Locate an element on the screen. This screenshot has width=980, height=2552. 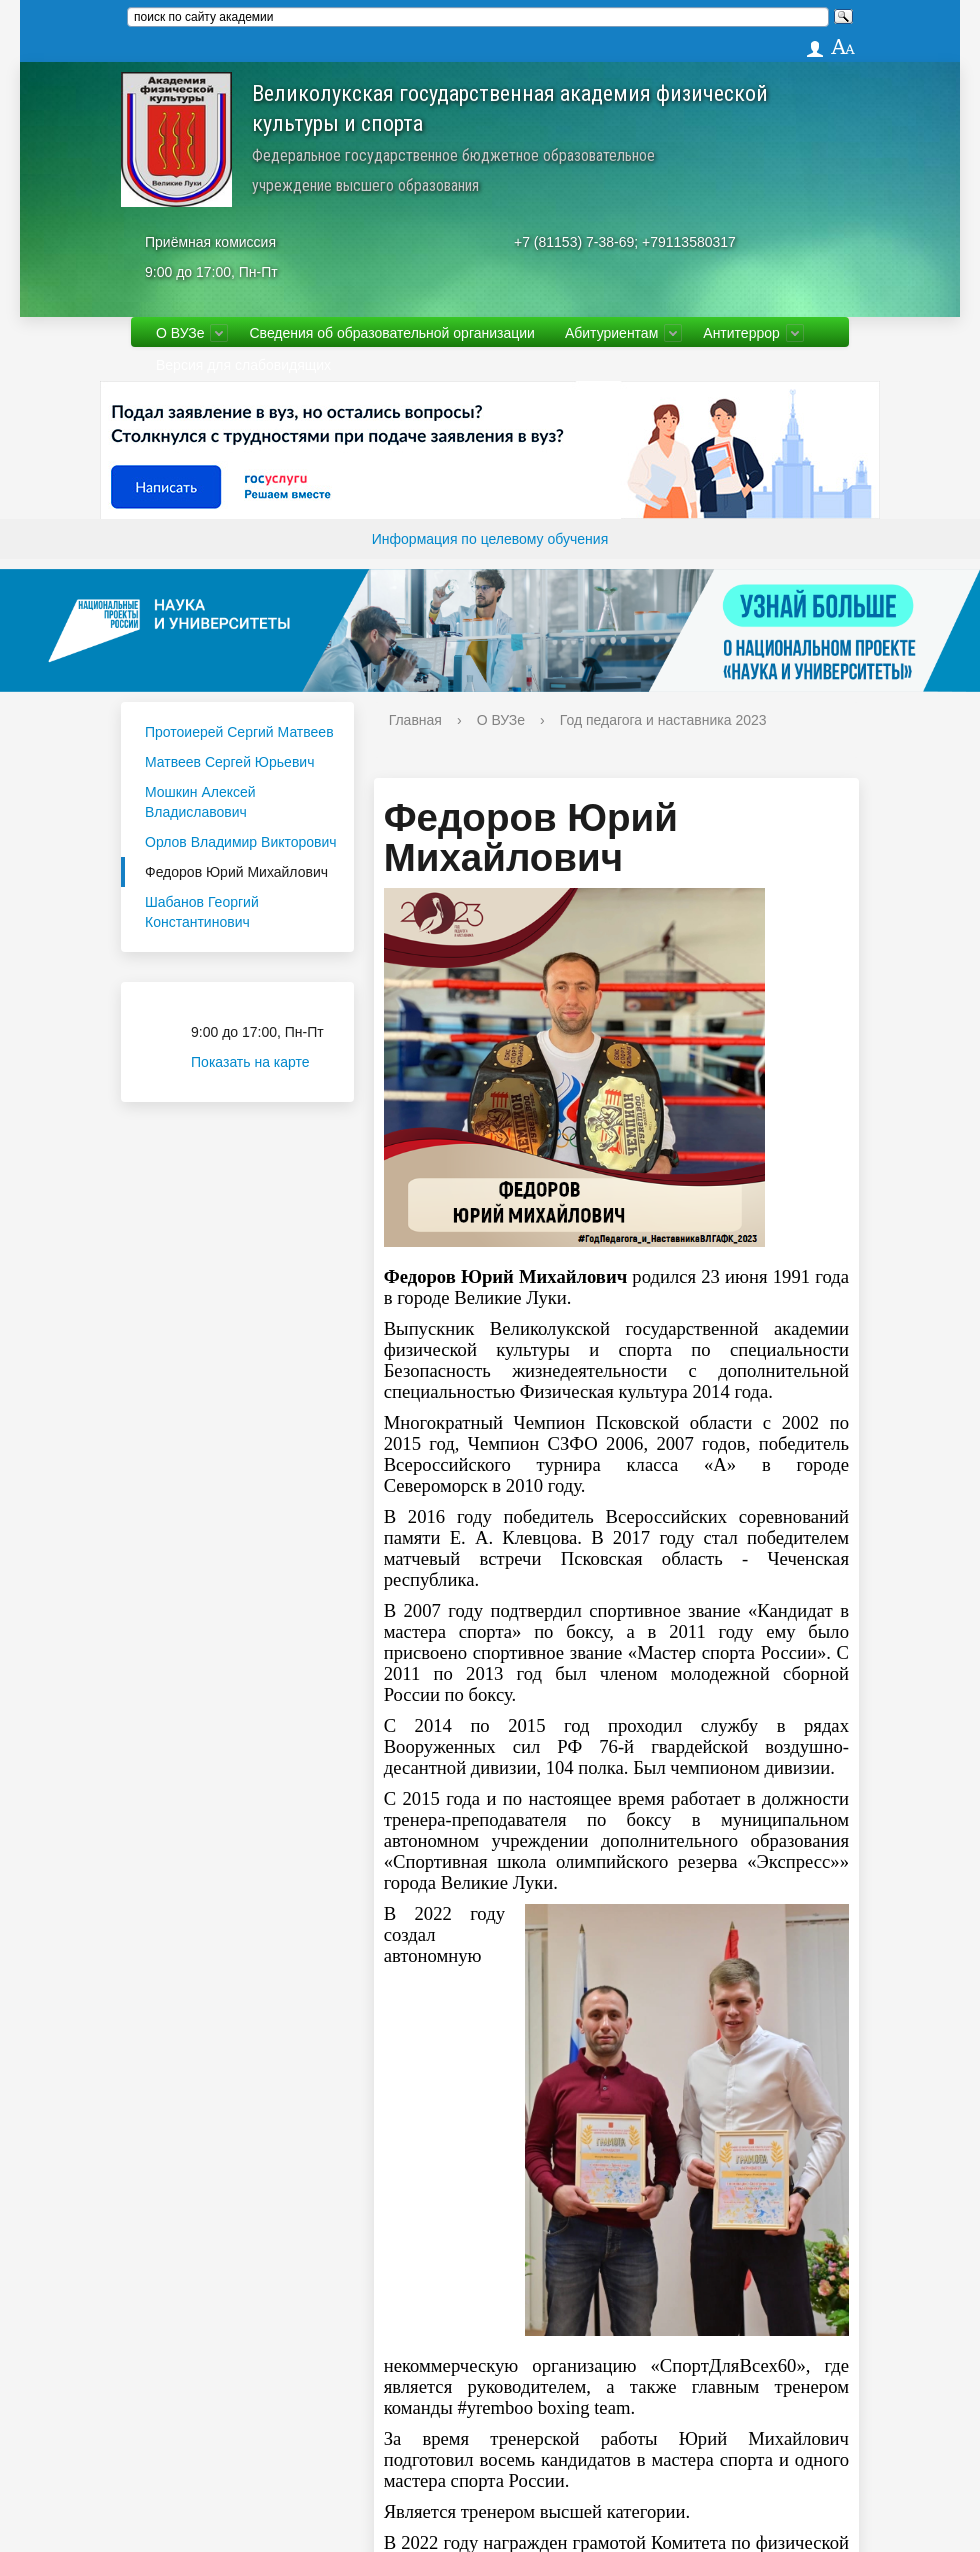
Федоров Юрий Михайлович is located at coordinates (236, 872).